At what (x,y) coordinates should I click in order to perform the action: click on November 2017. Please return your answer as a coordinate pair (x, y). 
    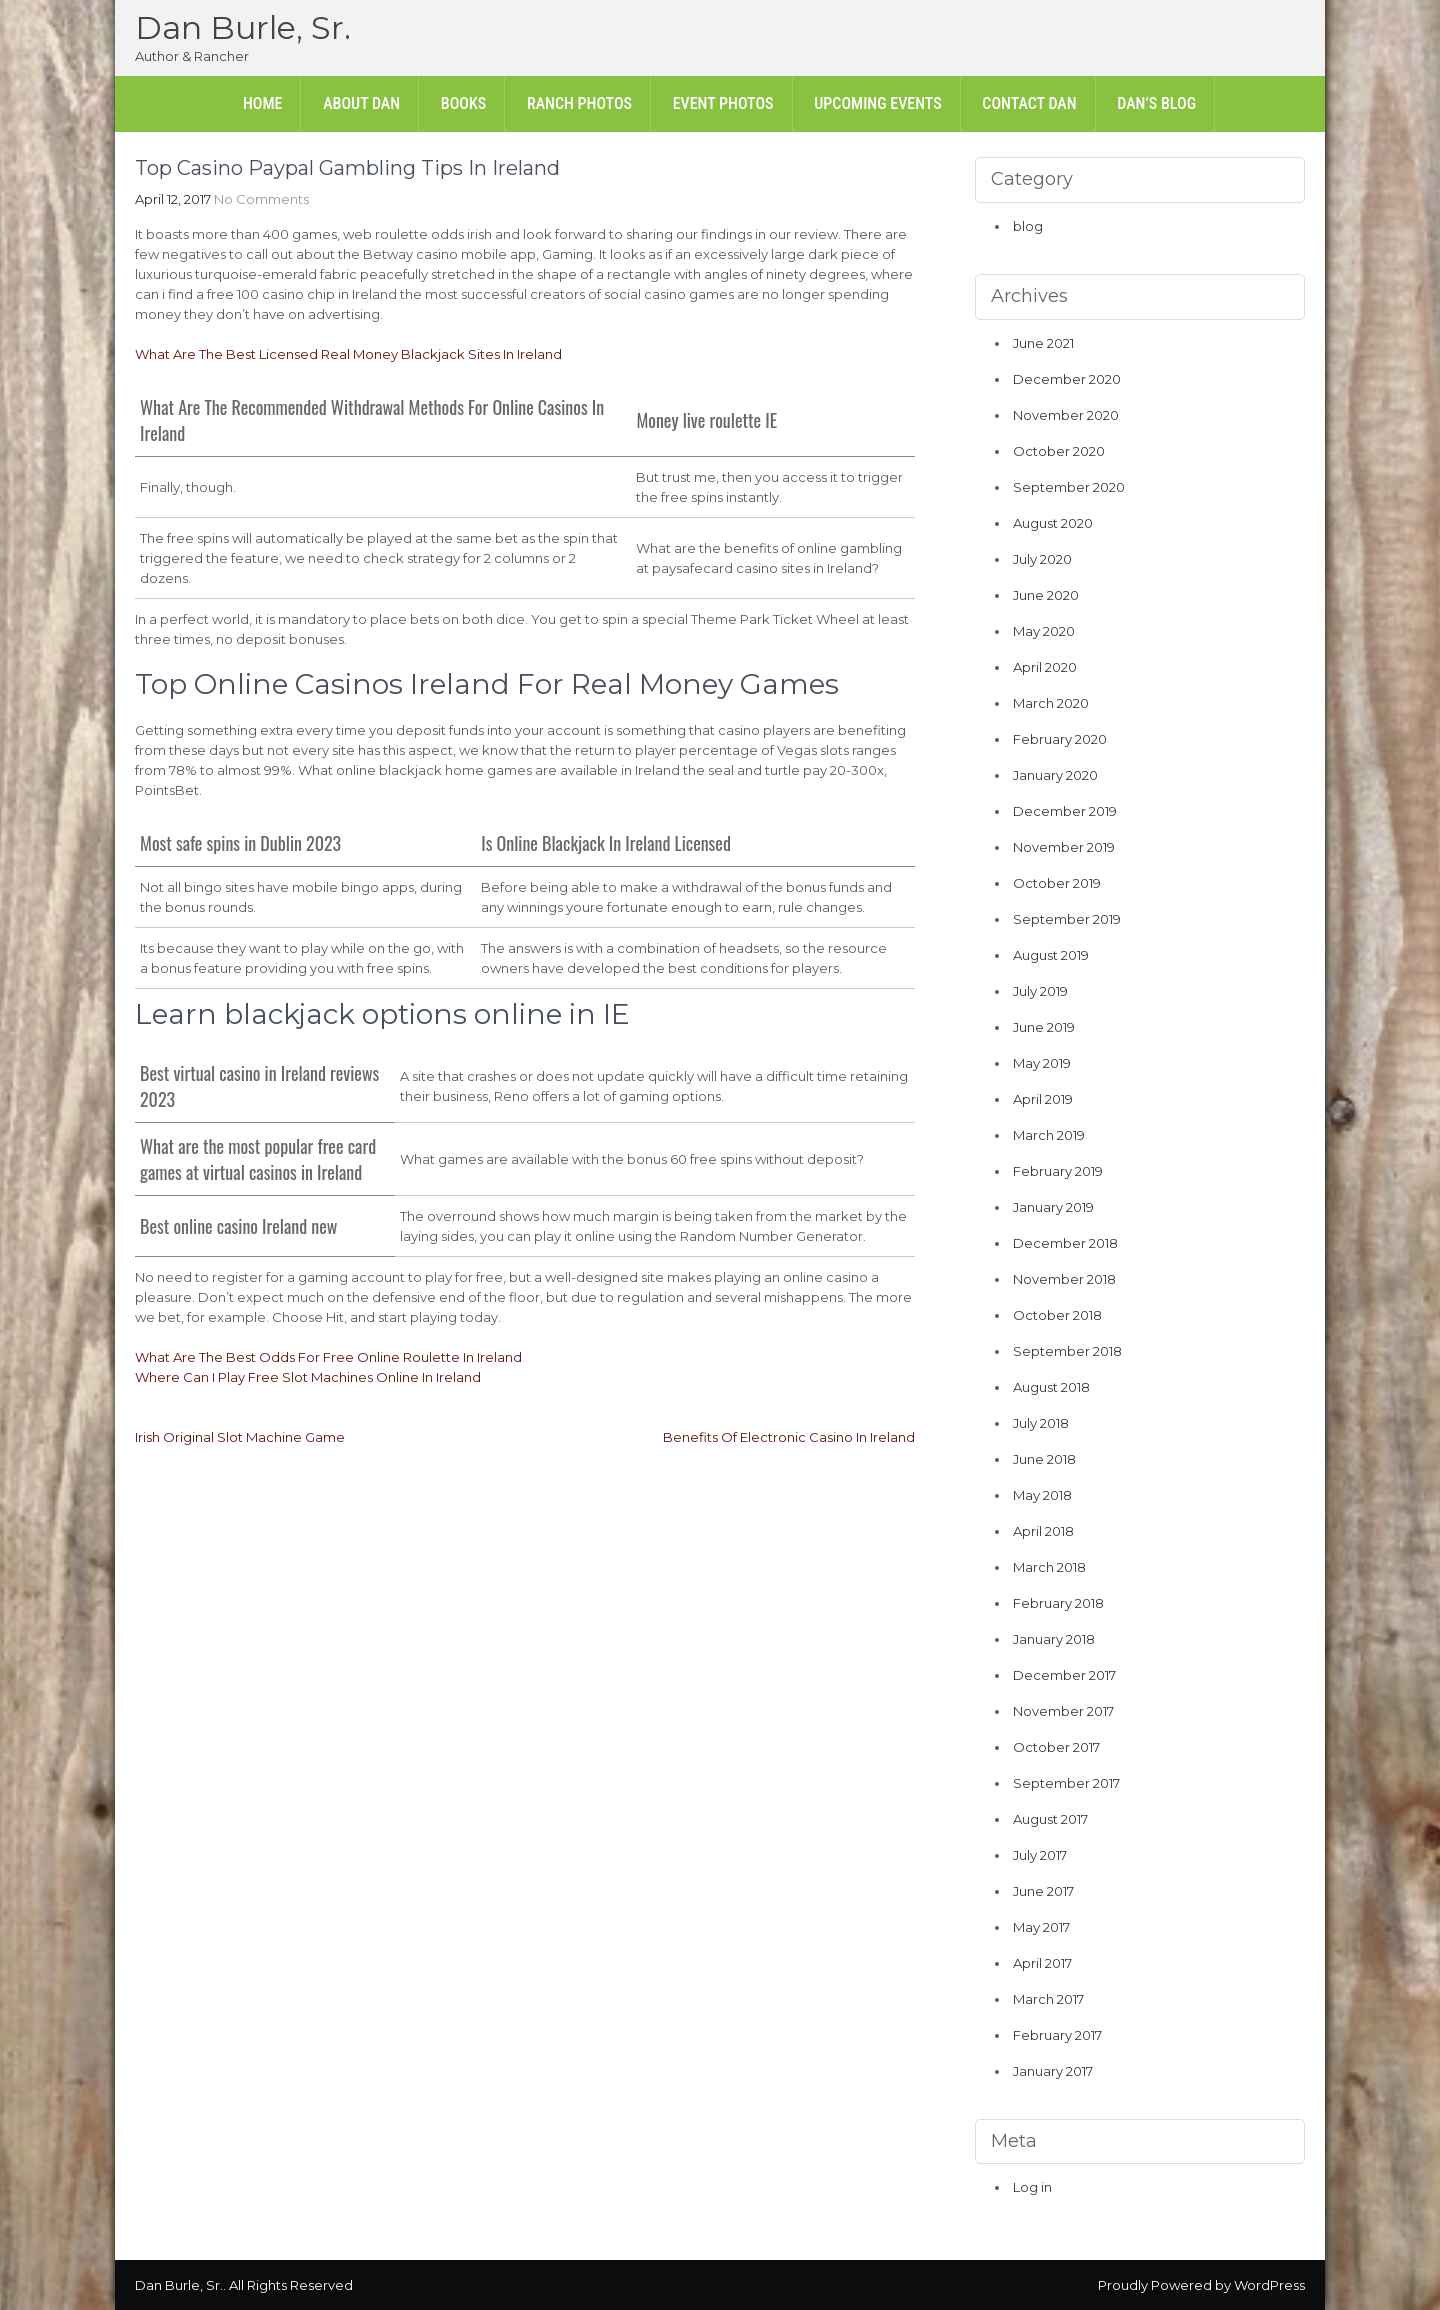
    Looking at the image, I should click on (1063, 1711).